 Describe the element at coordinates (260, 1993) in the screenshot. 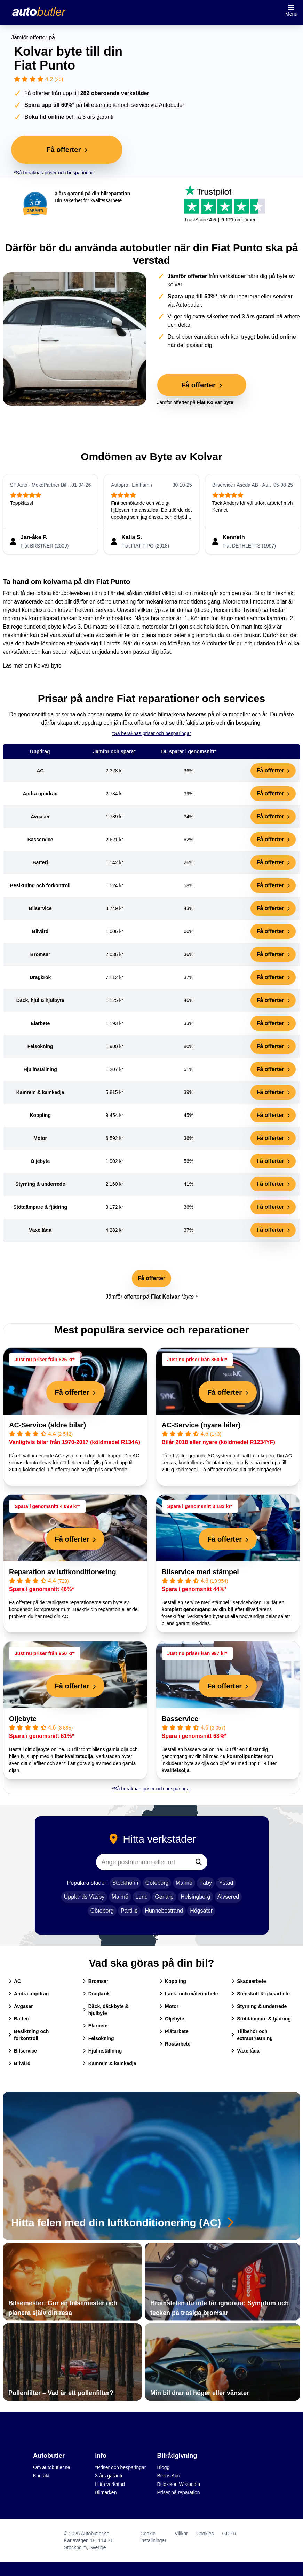

I see `Stenskott & glasarbete` at that location.